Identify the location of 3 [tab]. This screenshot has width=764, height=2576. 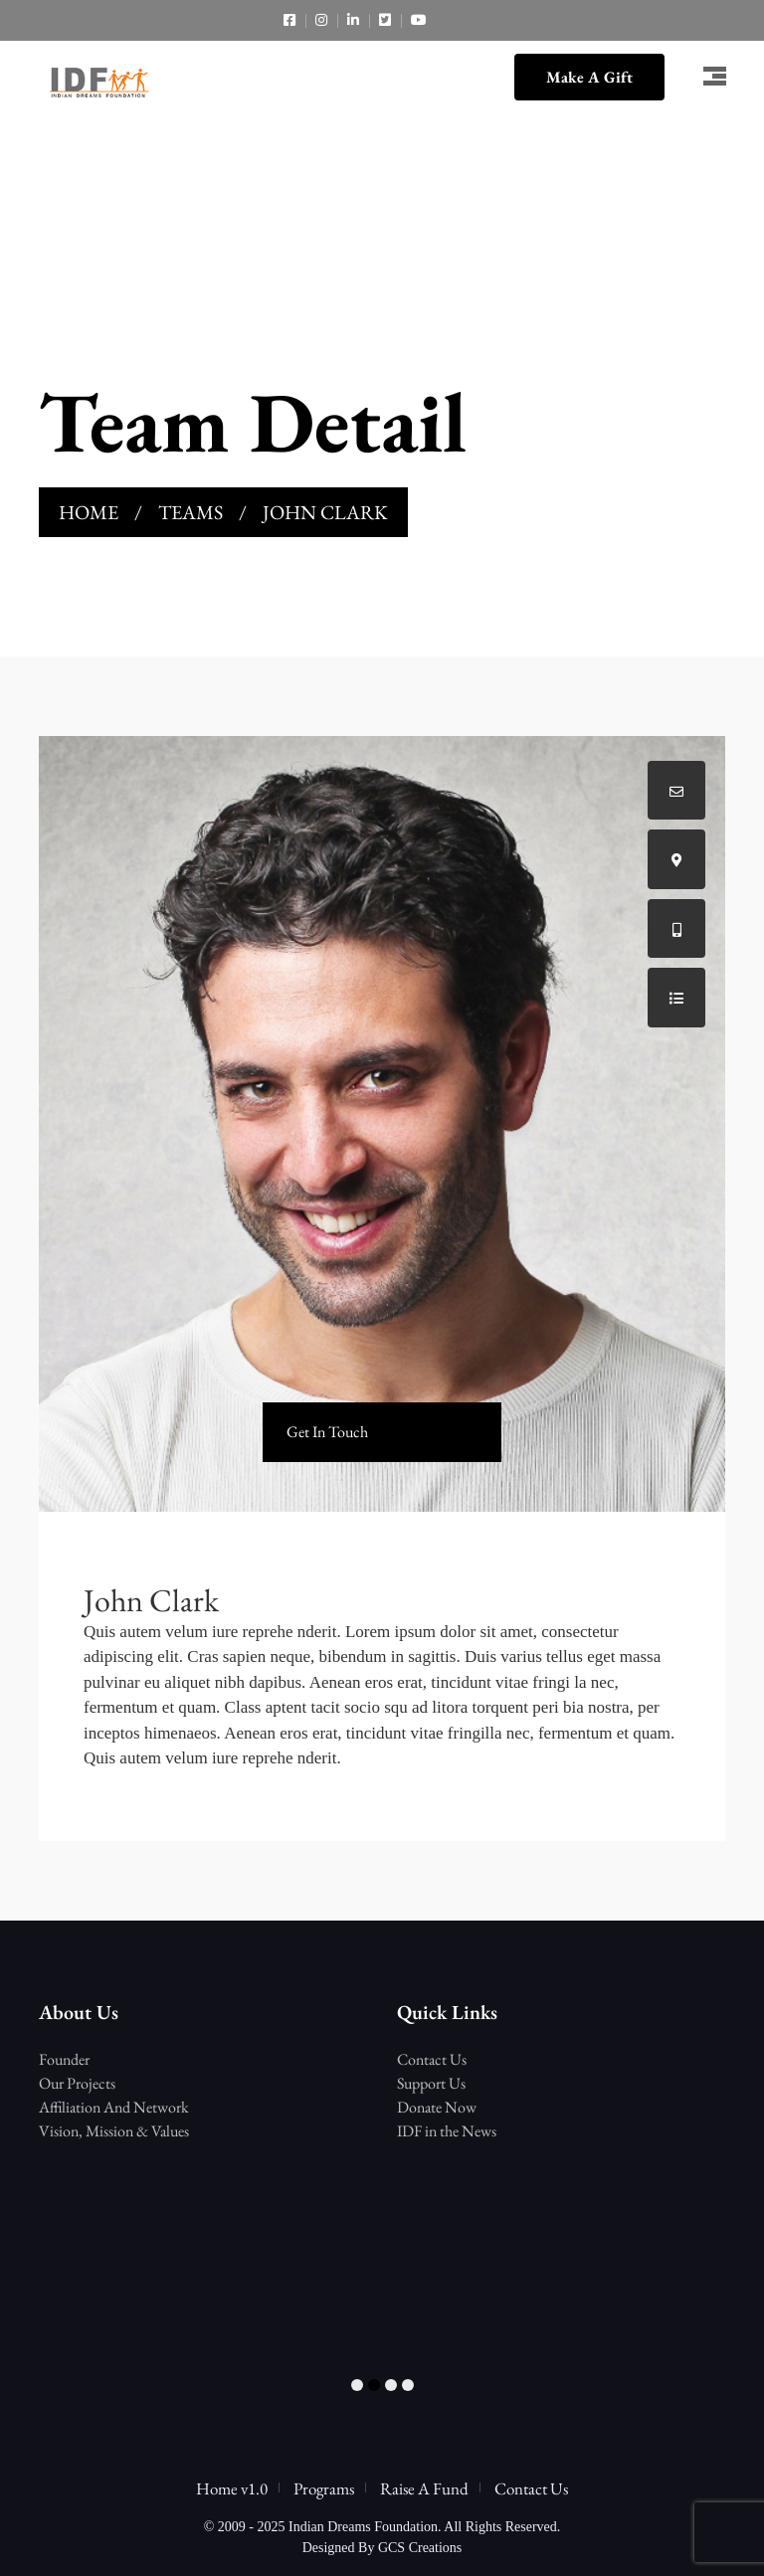
(391, 2385).